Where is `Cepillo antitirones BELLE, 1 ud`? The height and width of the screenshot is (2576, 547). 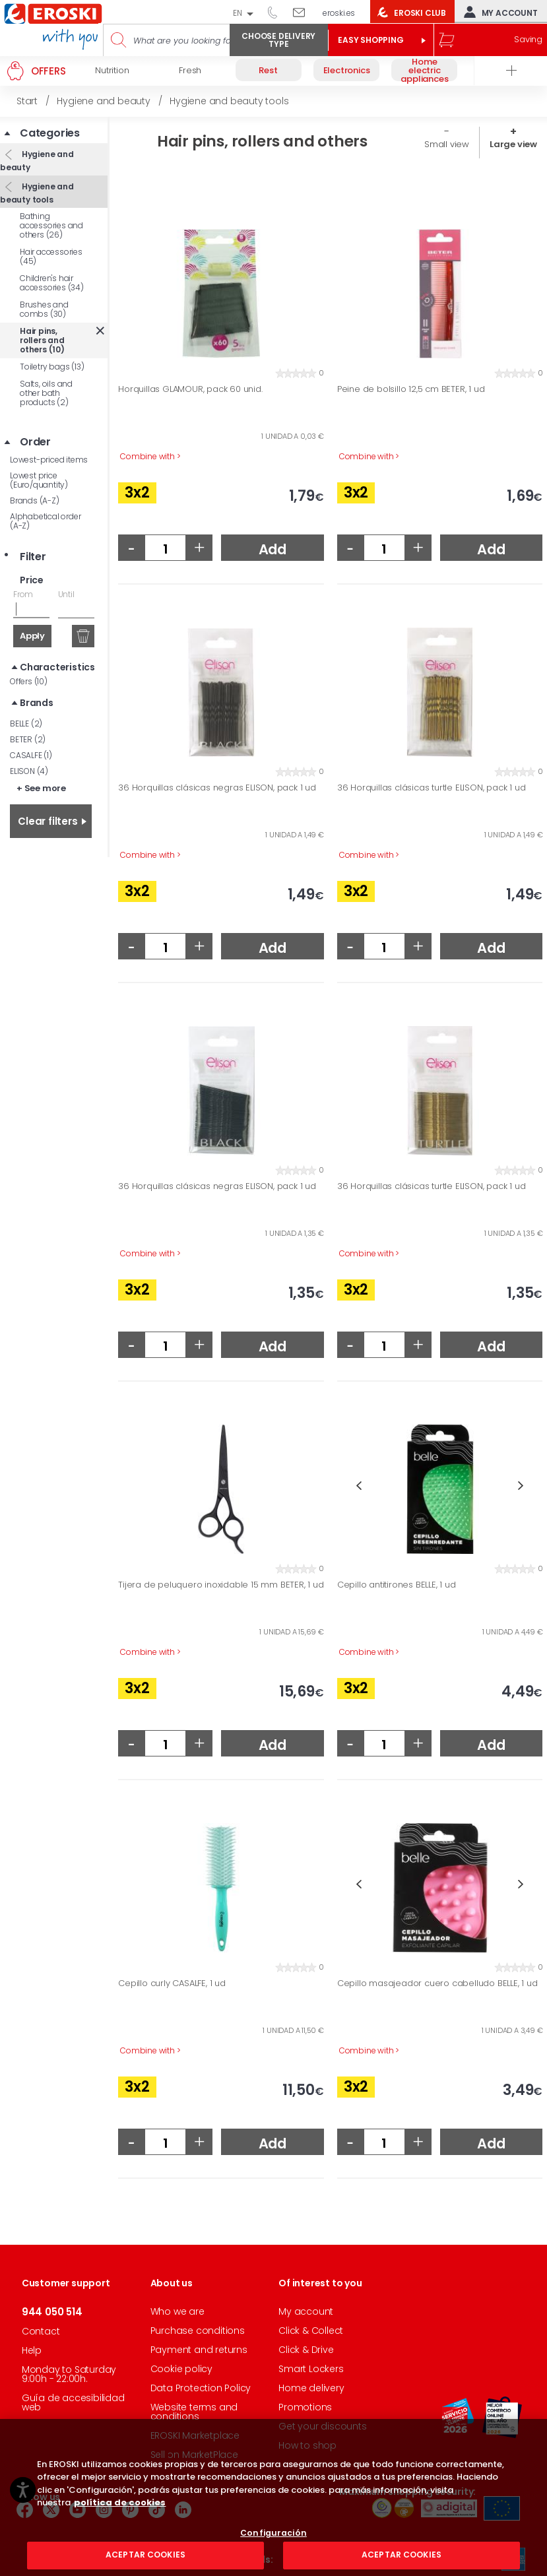 Cepillo antitirones BELLE, 1 ud is located at coordinates (396, 1585).